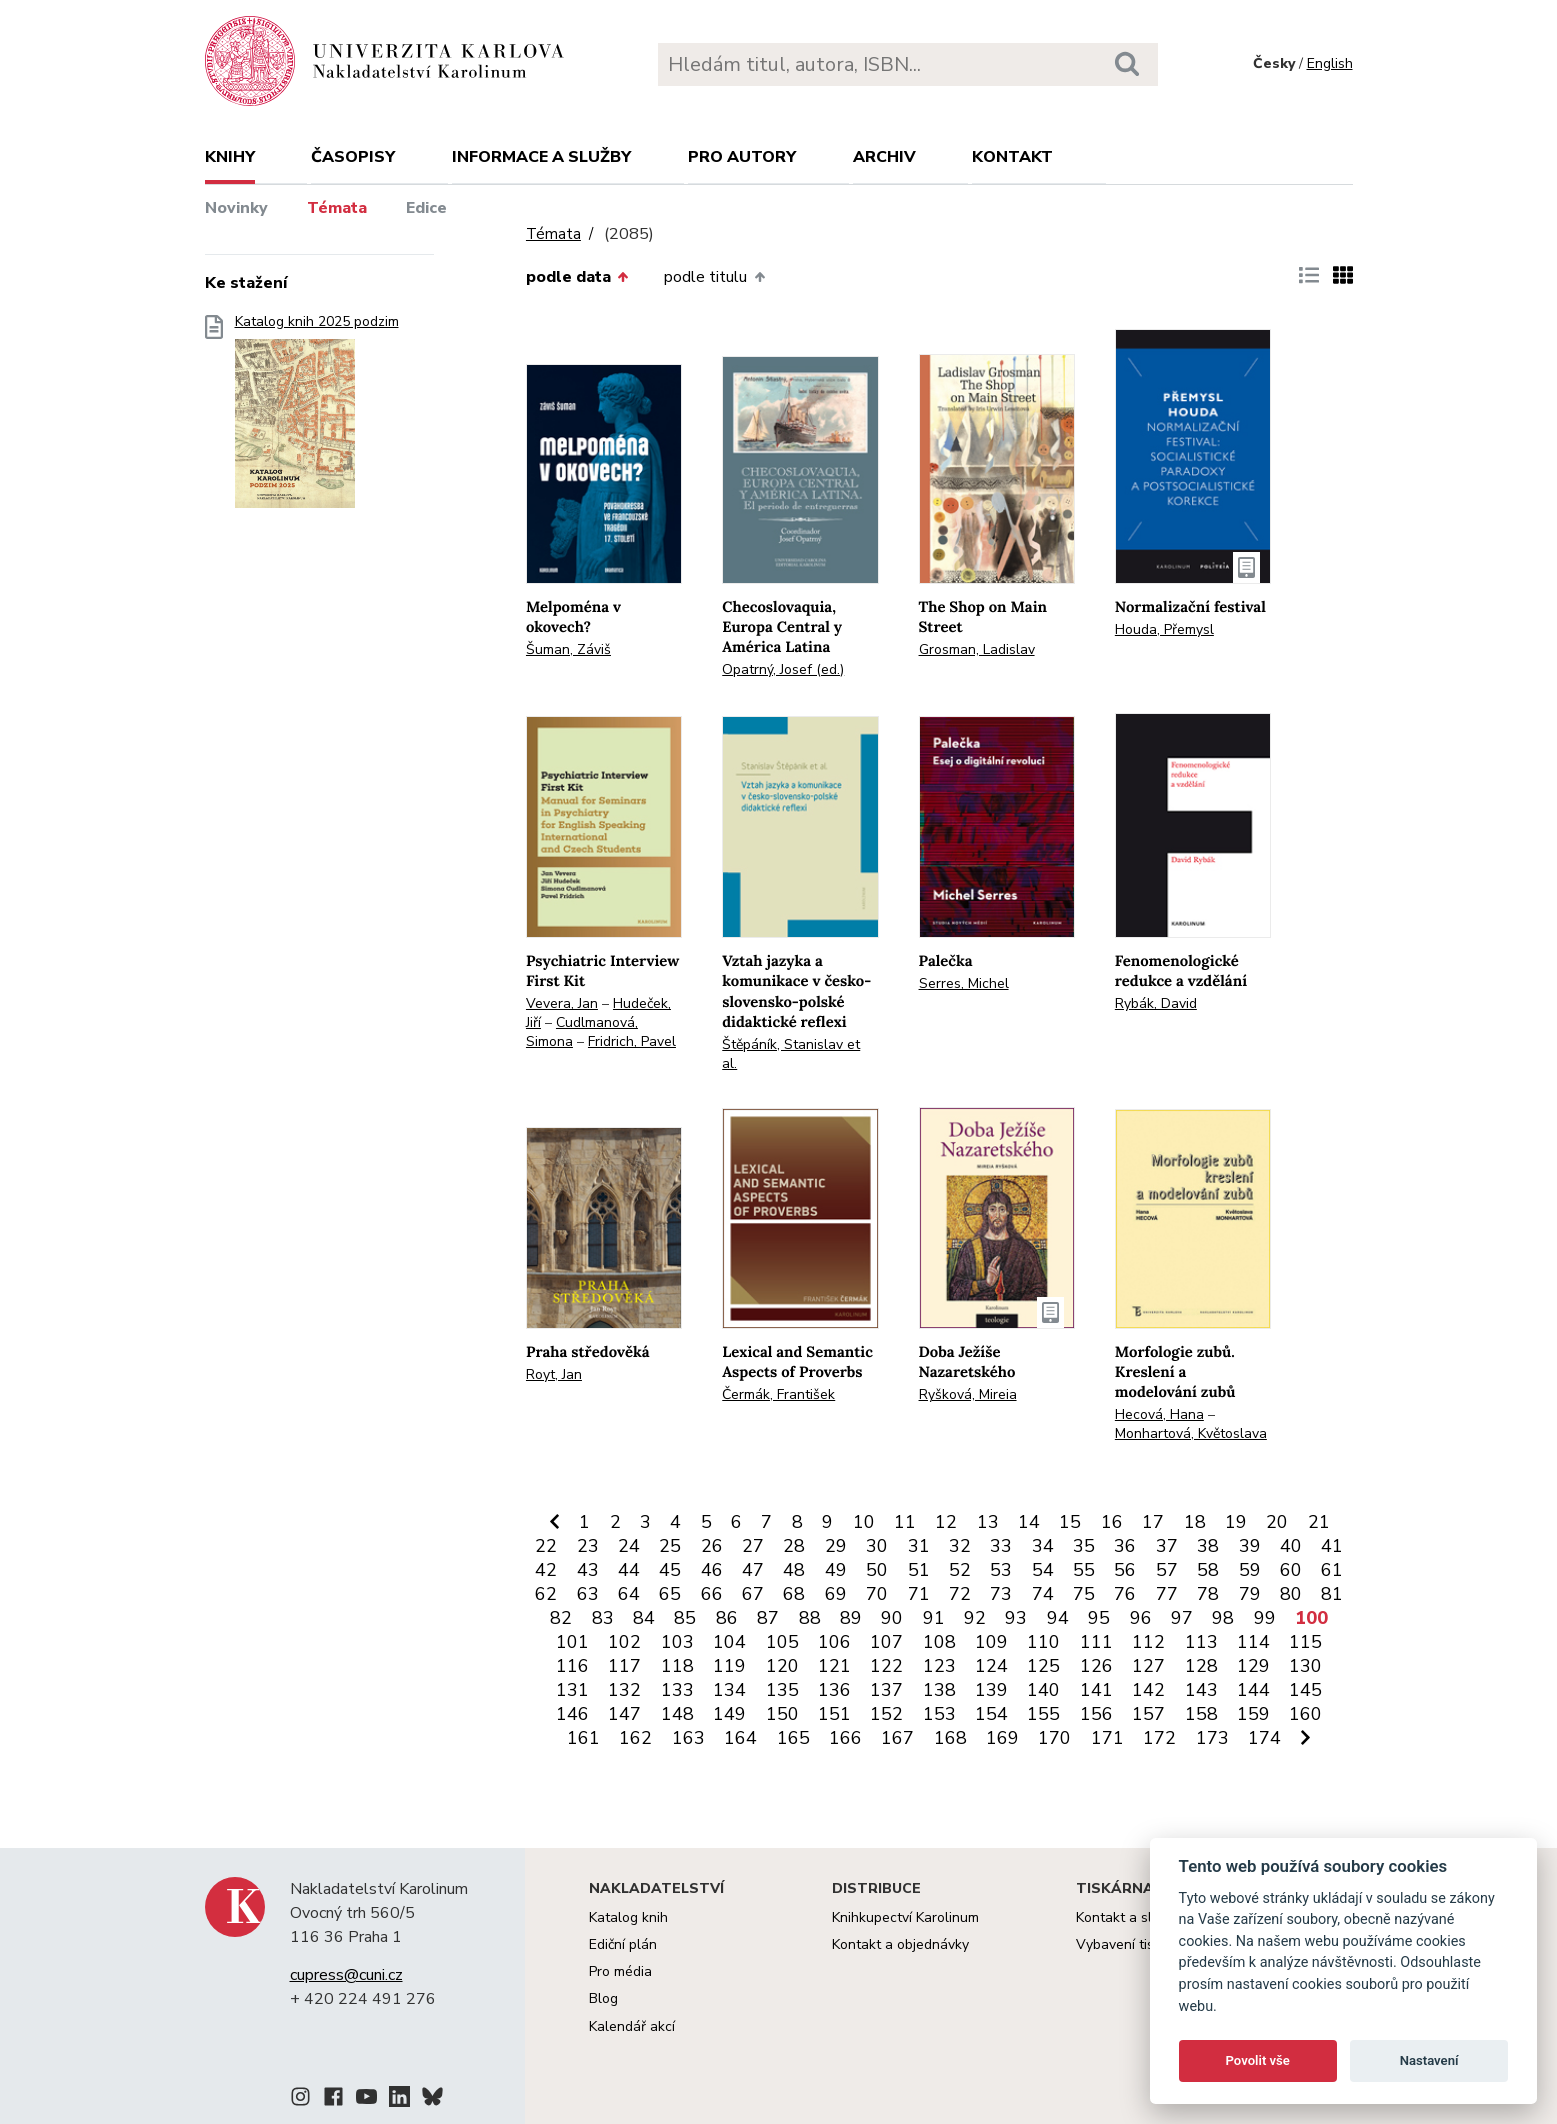 This screenshot has height=2124, width=1557. Describe the element at coordinates (620, 1971) in the screenshot. I see `Pro média` at that location.